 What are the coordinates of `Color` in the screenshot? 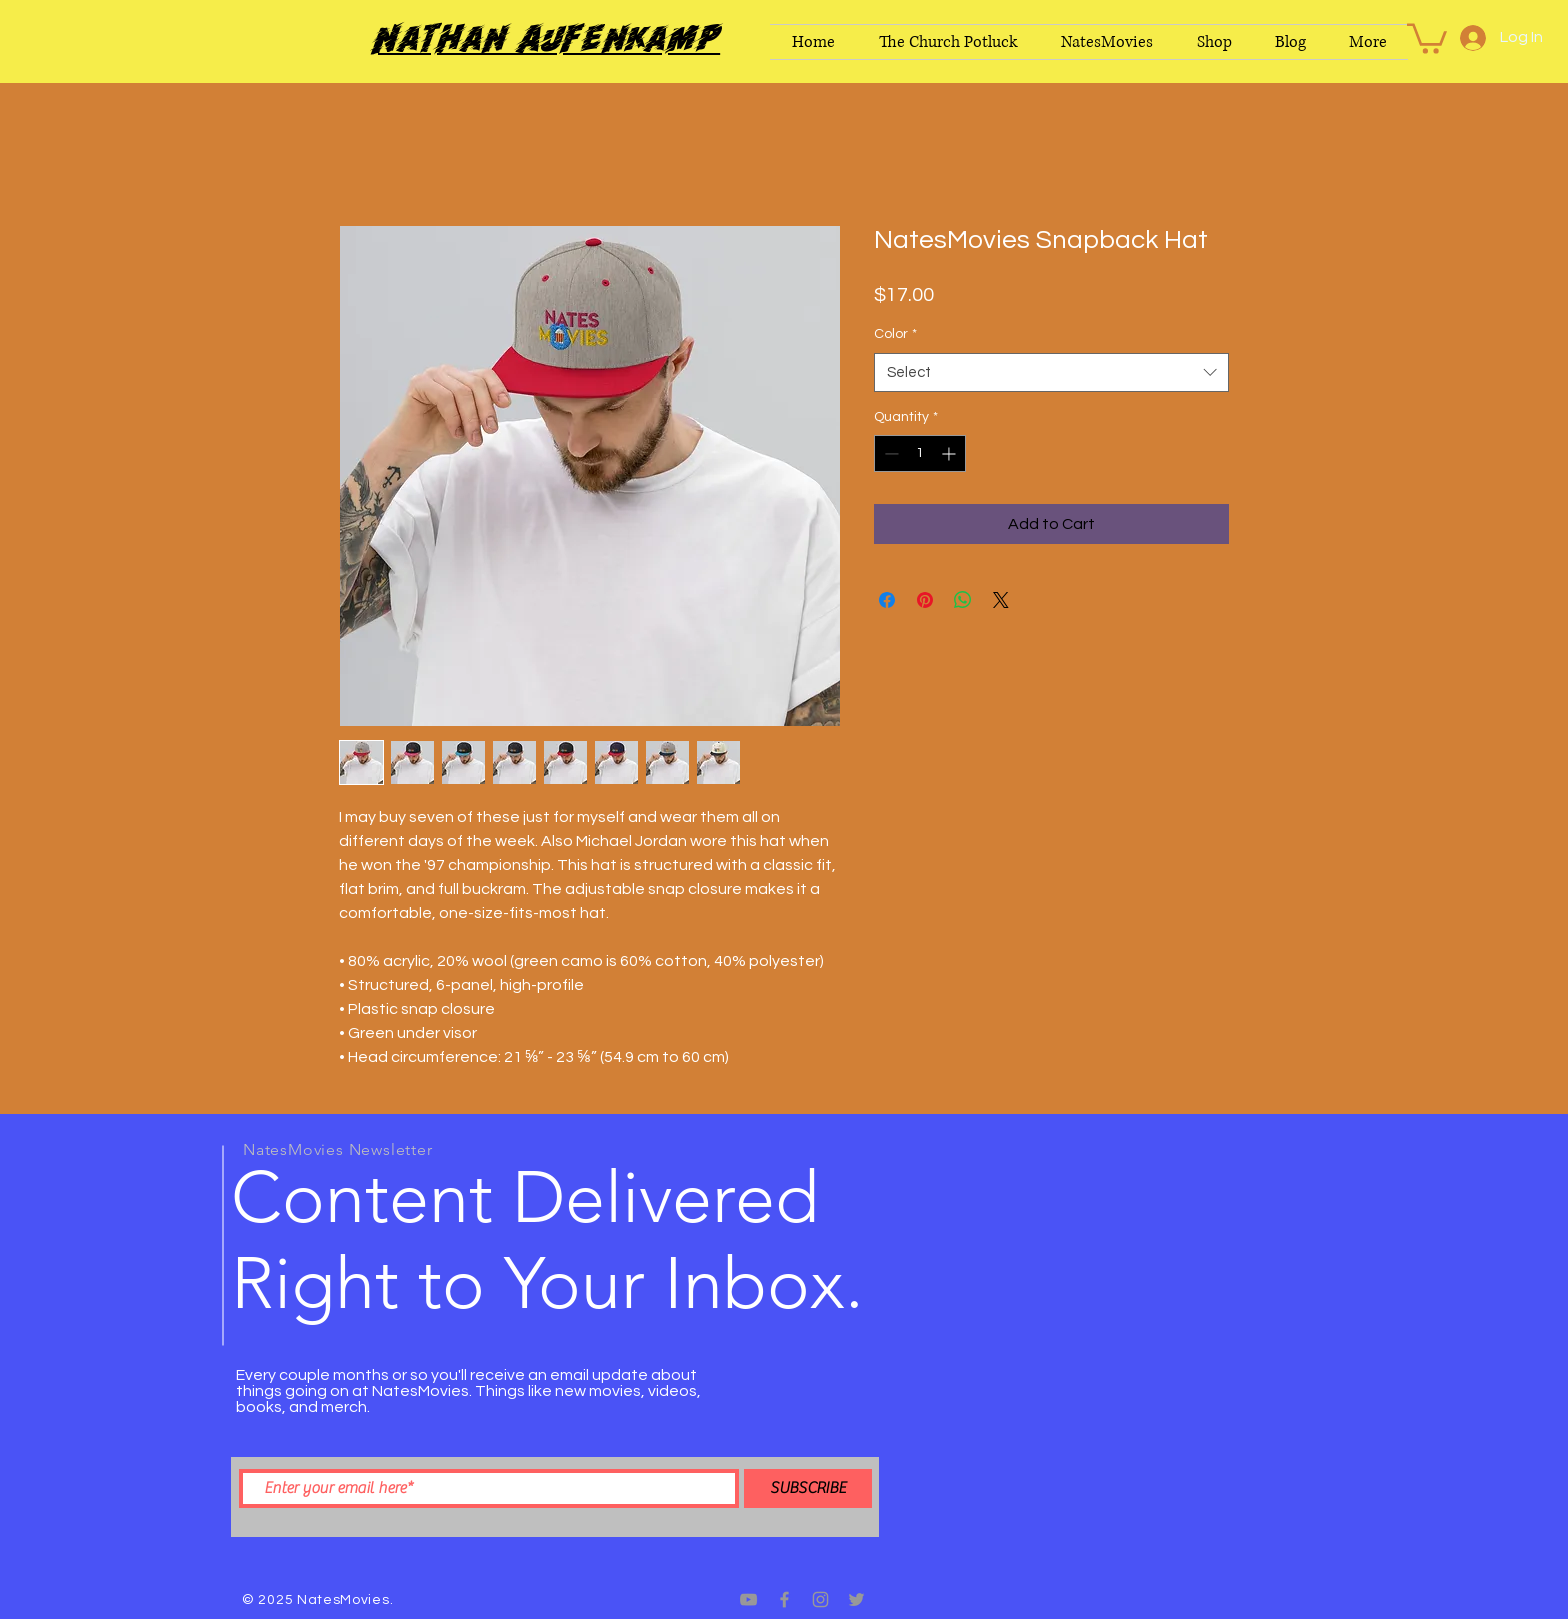 It's located at (895, 334).